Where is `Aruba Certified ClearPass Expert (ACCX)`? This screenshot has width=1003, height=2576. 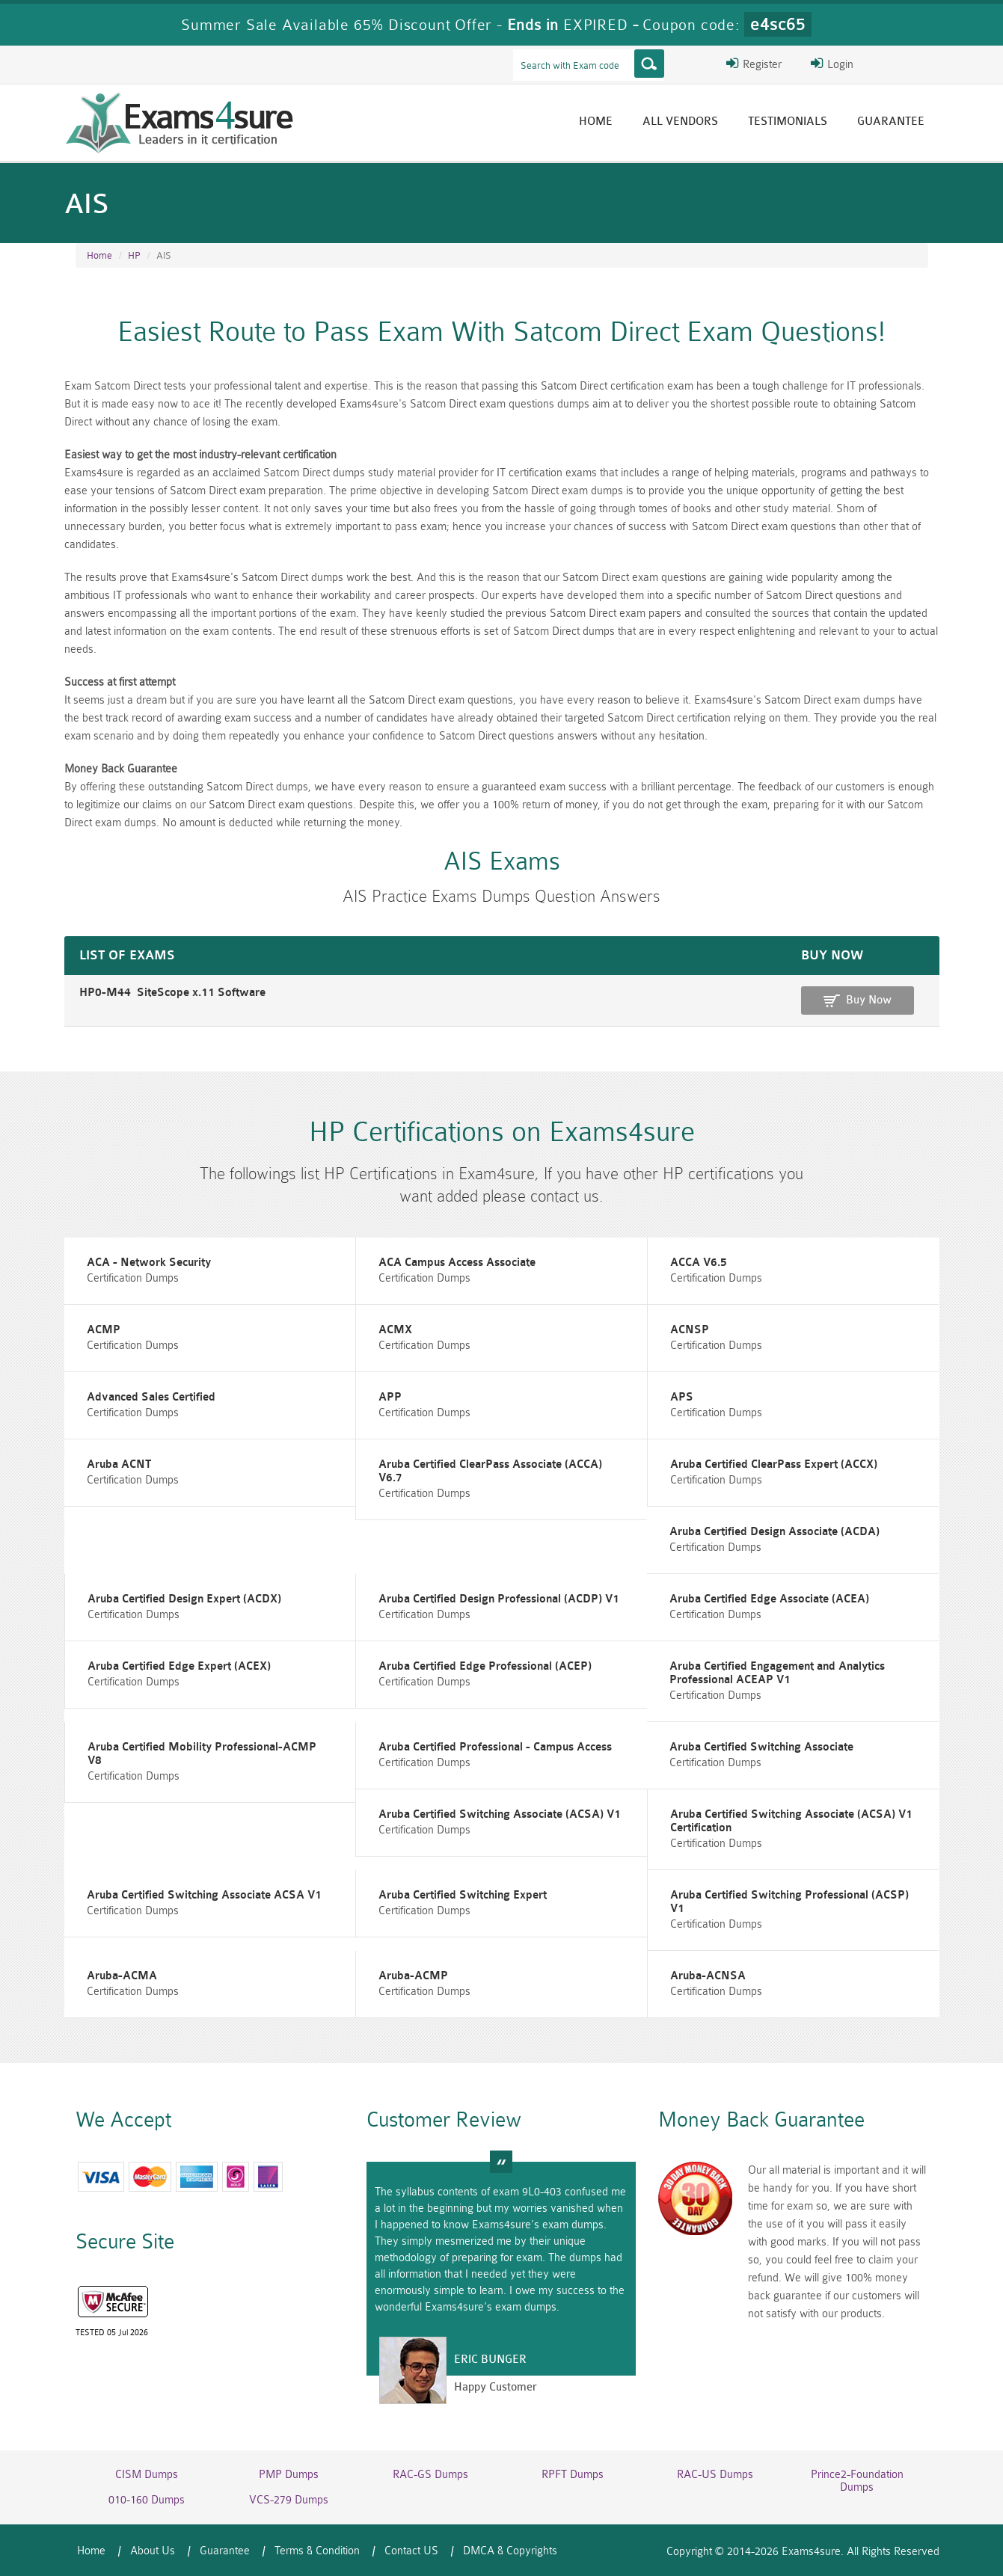 Aruba Certified ClearPass Expert (ACCX) is located at coordinates (773, 1464).